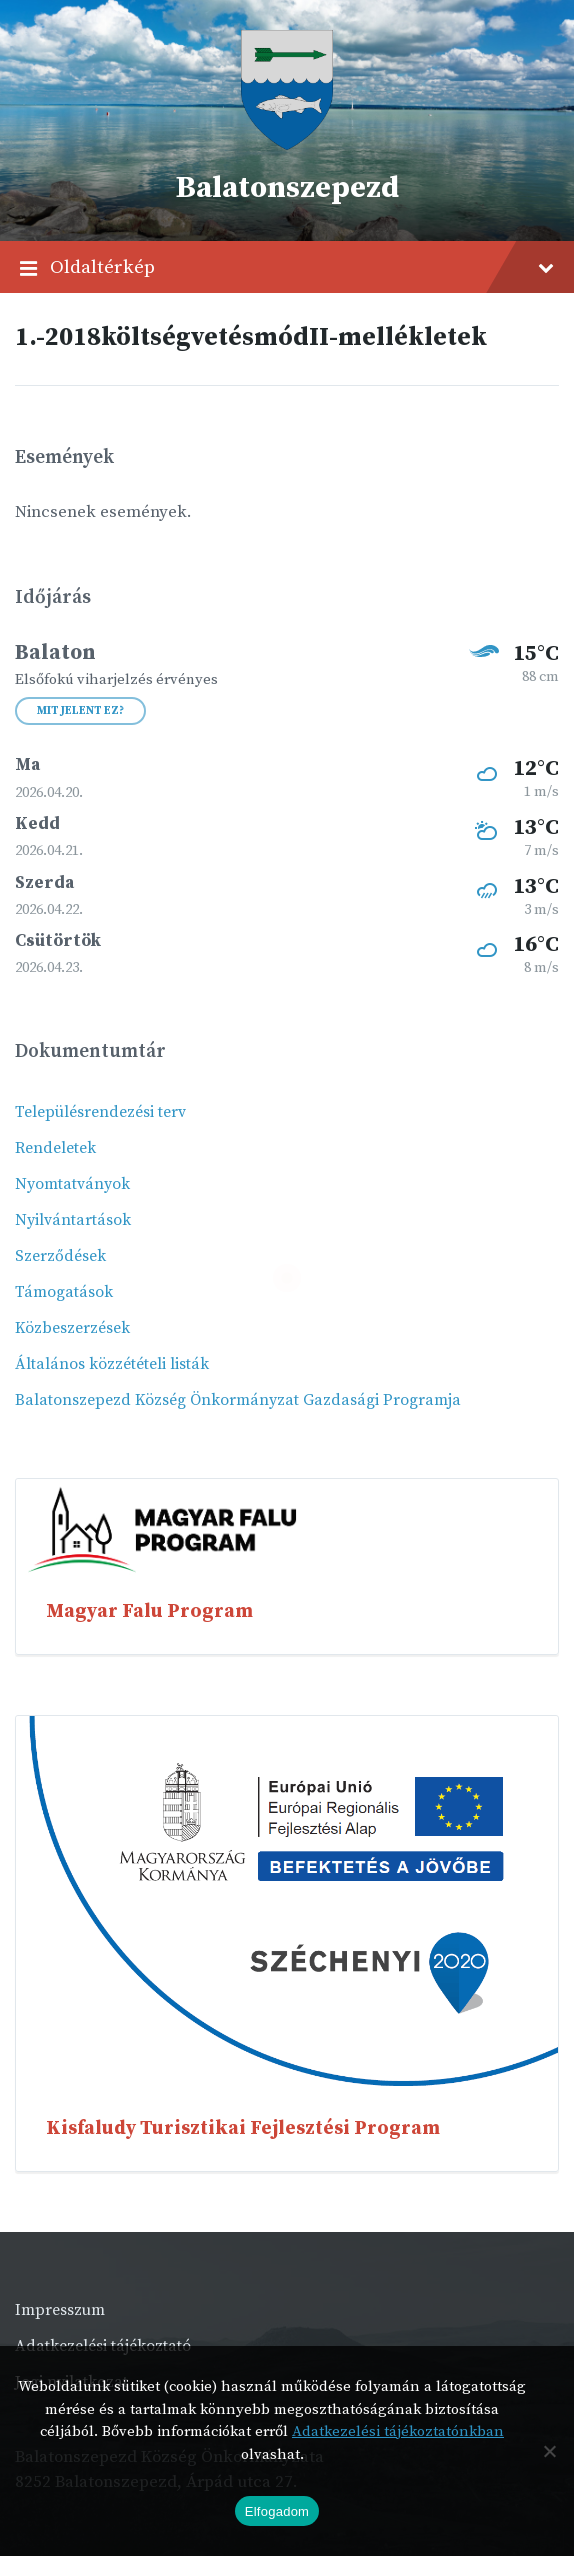 The height and width of the screenshot is (2556, 574). I want to click on Elfogadom, so click(277, 2511).